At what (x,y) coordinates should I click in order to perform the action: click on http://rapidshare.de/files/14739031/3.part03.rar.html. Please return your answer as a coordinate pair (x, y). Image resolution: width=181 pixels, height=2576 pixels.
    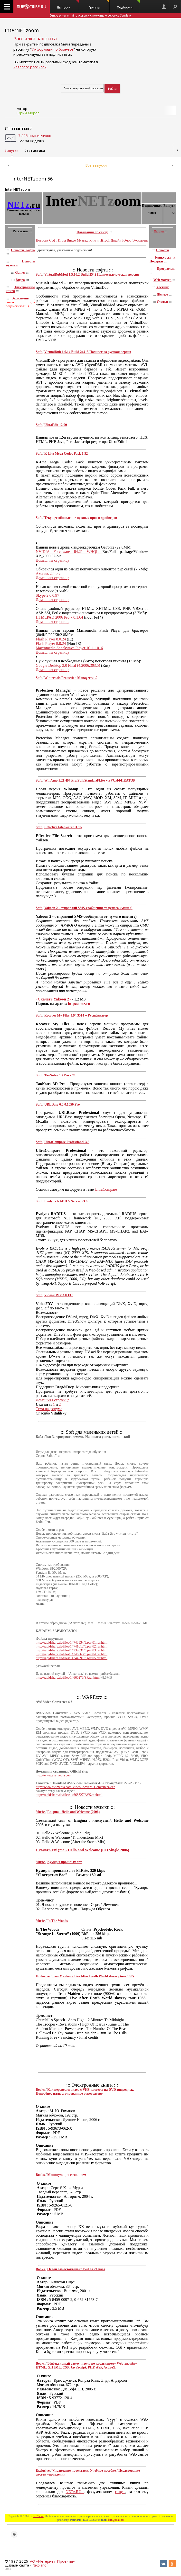
    Looking at the image, I should click on (71, 1650).